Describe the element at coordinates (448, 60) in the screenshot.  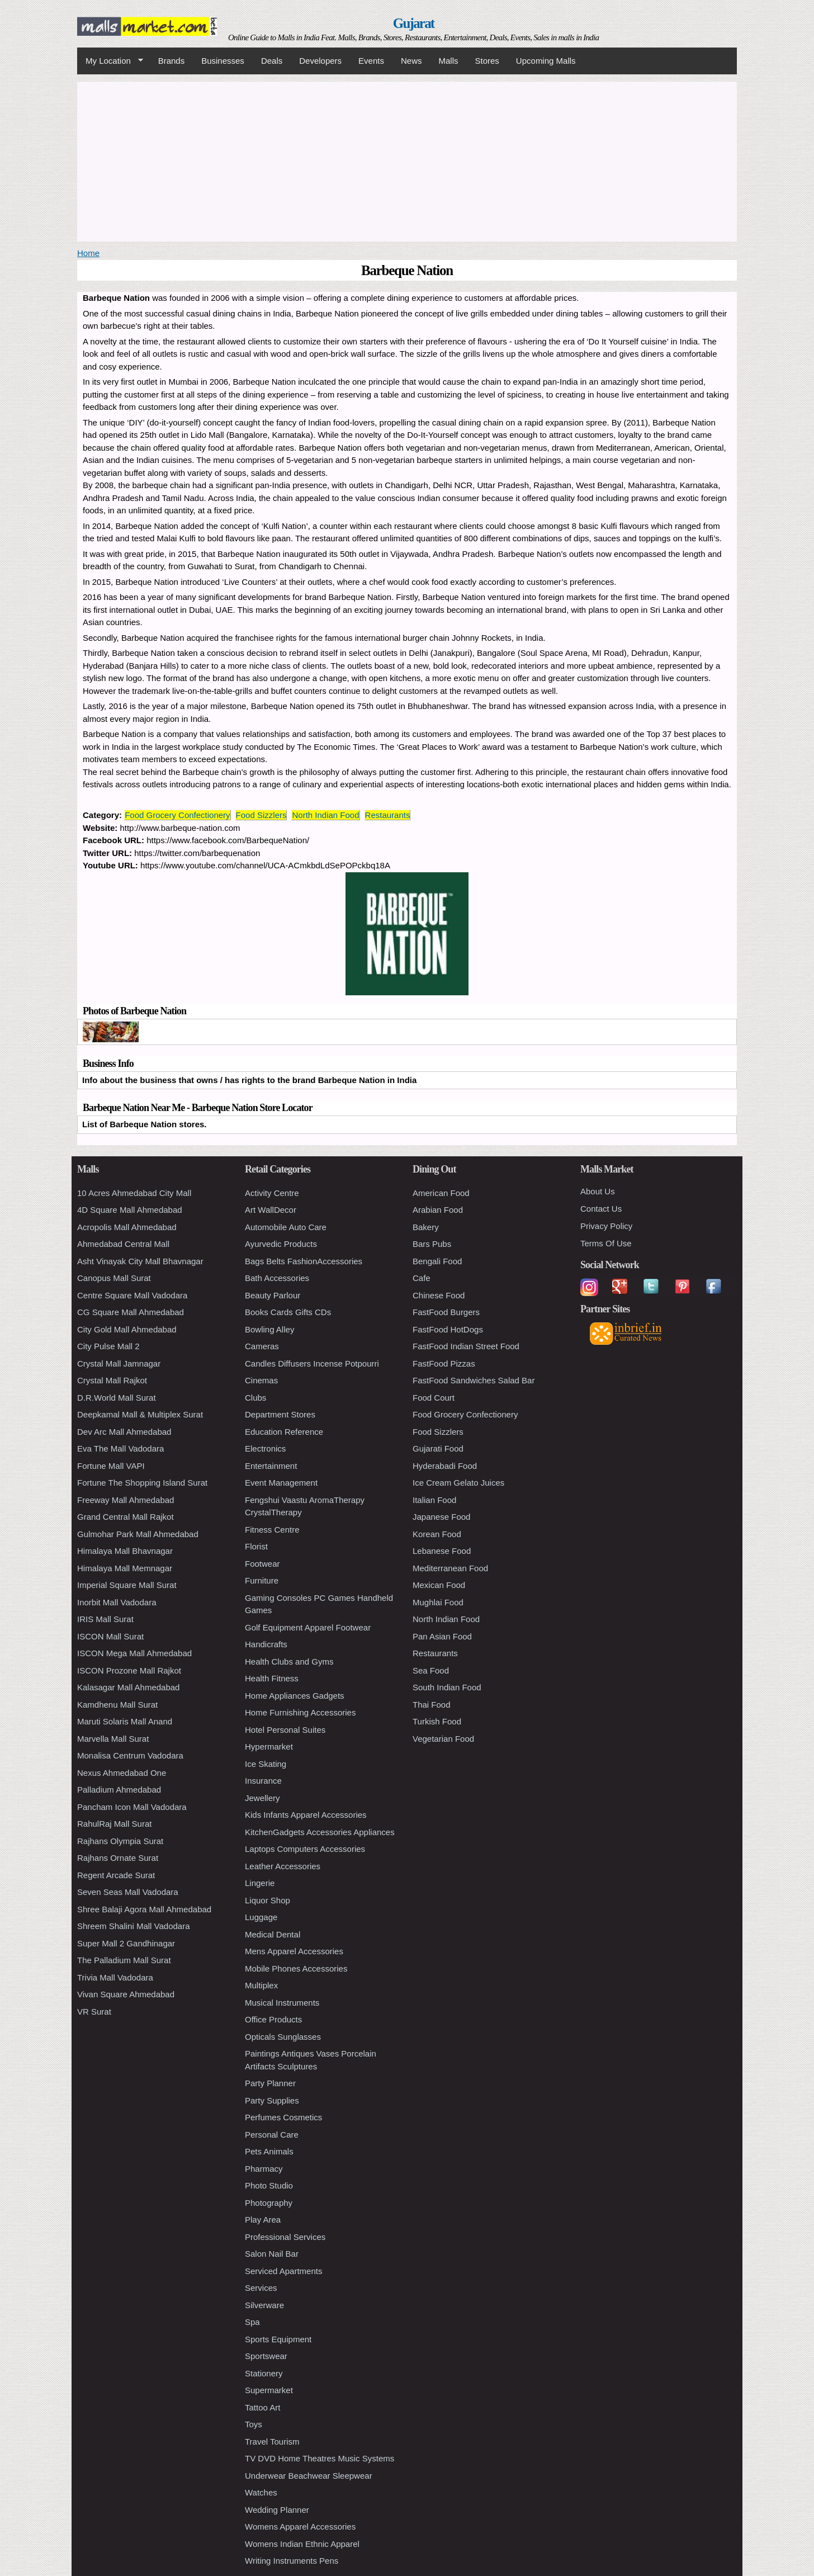
I see `Malls` at that location.